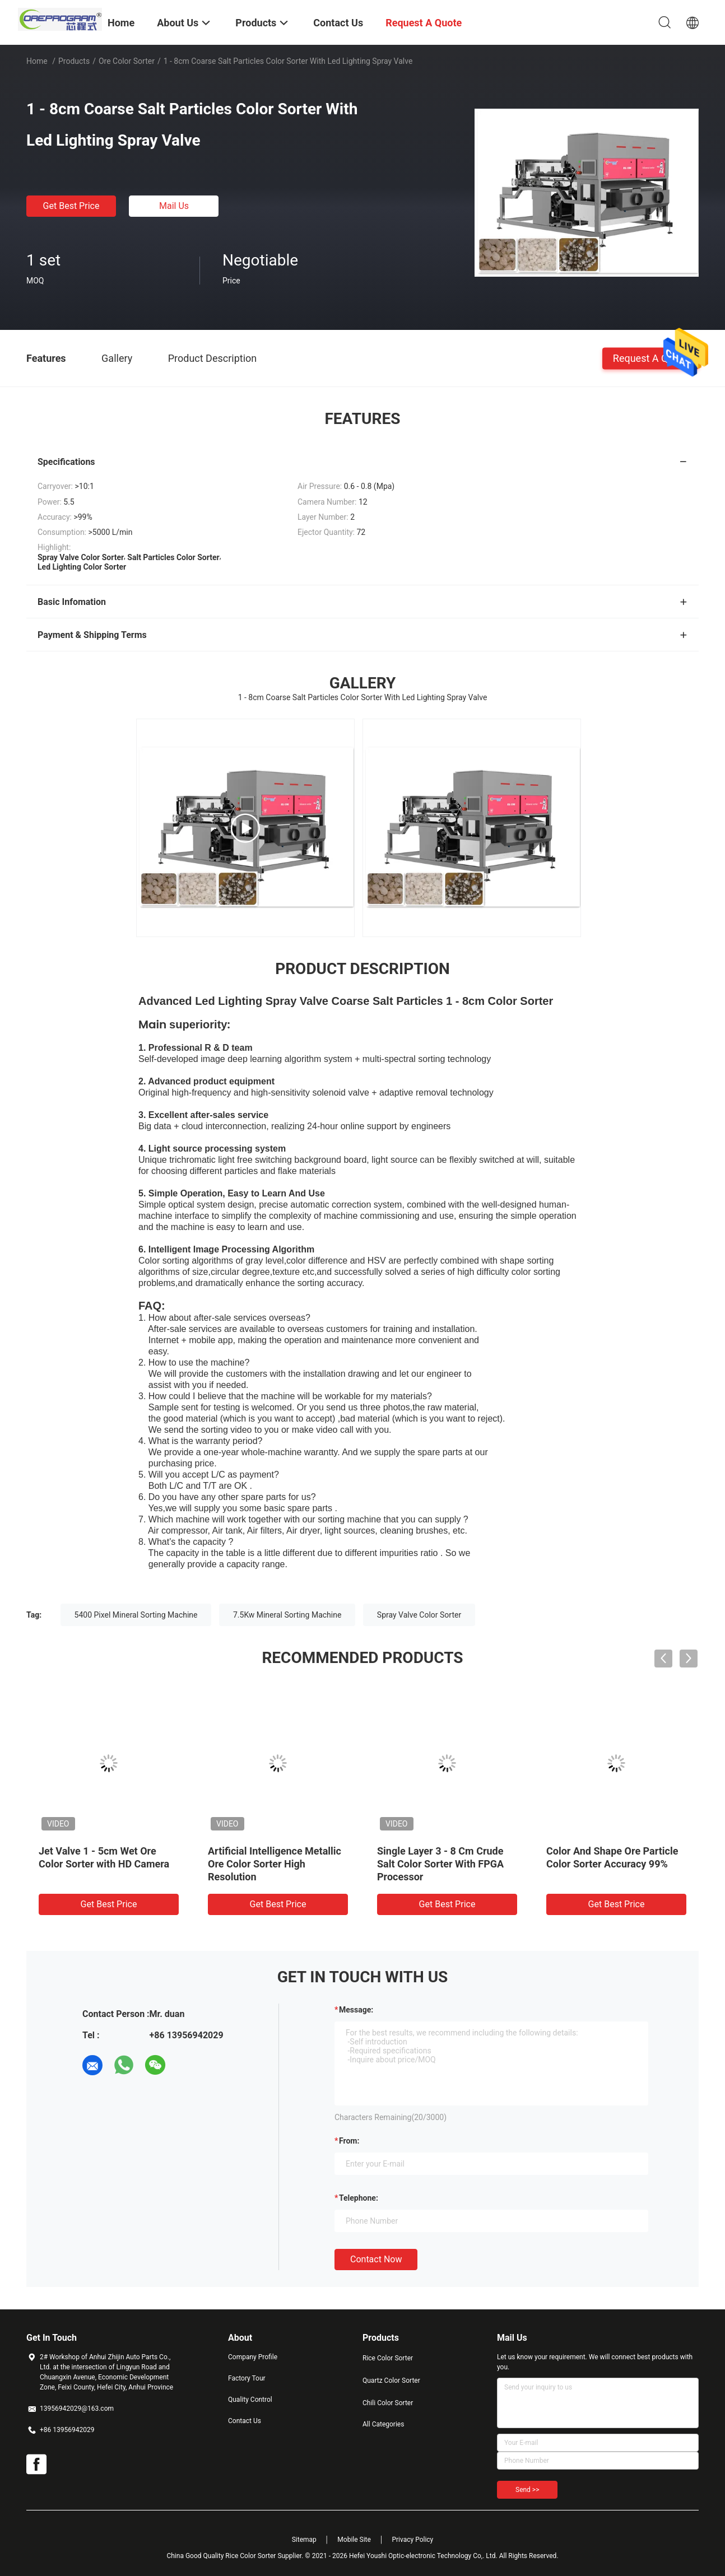 This screenshot has height=2576, width=725. I want to click on All Categories, so click(383, 2424).